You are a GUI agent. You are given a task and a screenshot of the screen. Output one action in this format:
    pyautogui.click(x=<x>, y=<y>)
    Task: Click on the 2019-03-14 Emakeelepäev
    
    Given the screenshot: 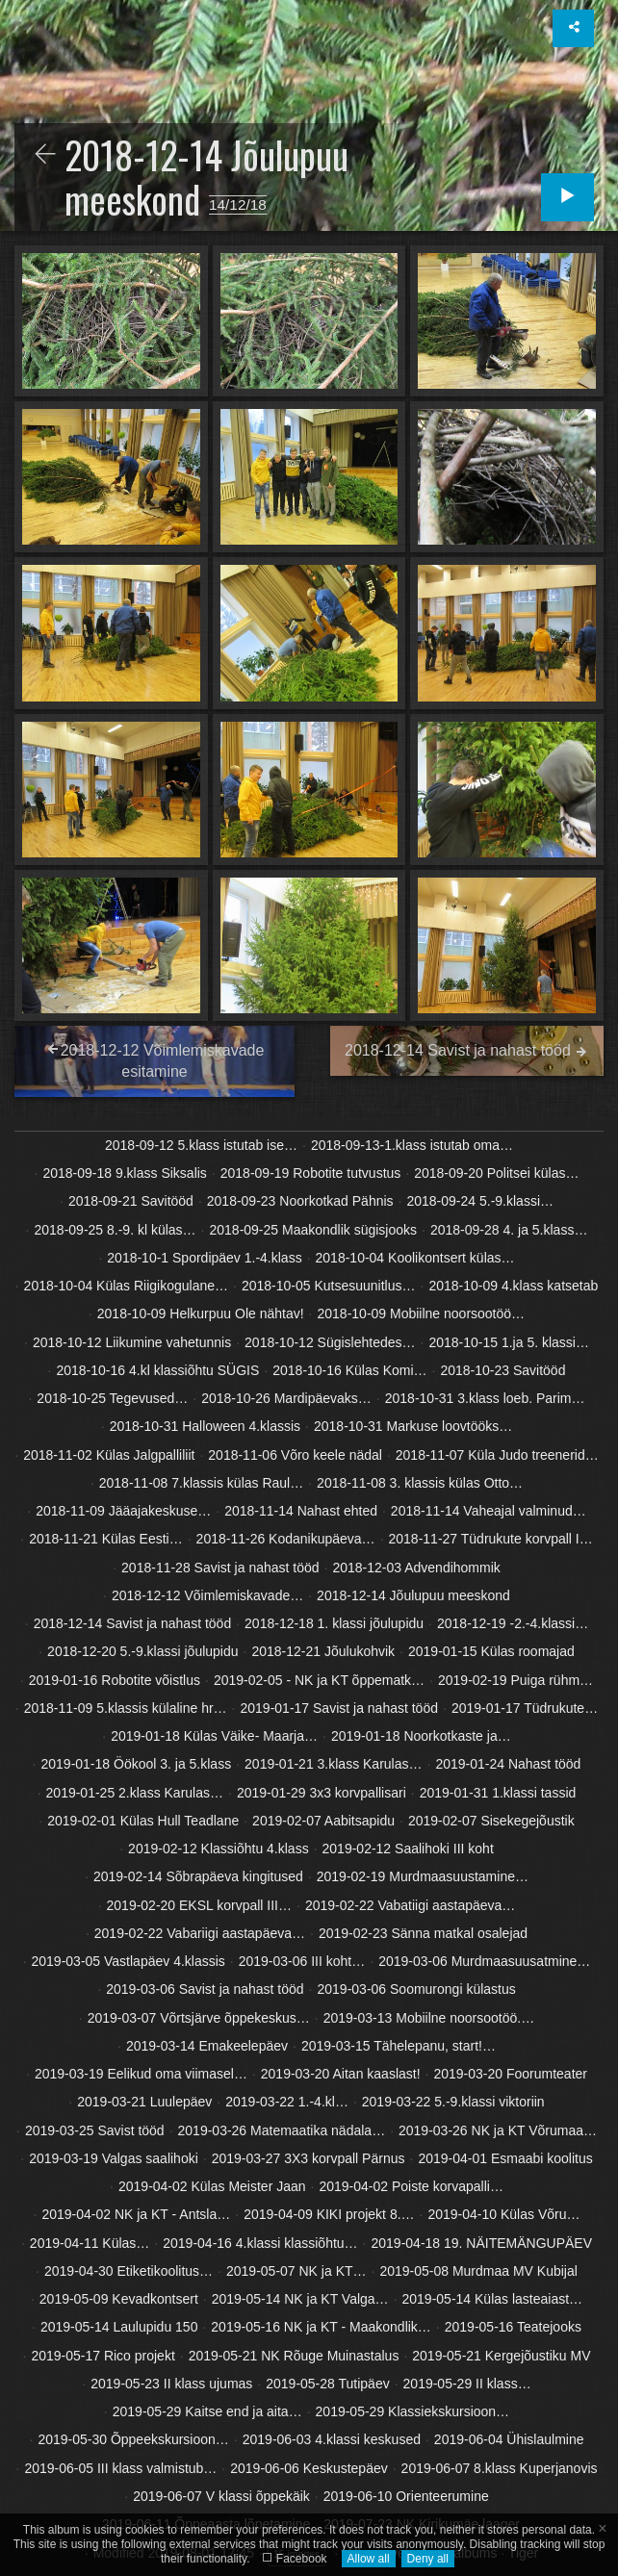 What is the action you would take?
    pyautogui.click(x=207, y=2045)
    